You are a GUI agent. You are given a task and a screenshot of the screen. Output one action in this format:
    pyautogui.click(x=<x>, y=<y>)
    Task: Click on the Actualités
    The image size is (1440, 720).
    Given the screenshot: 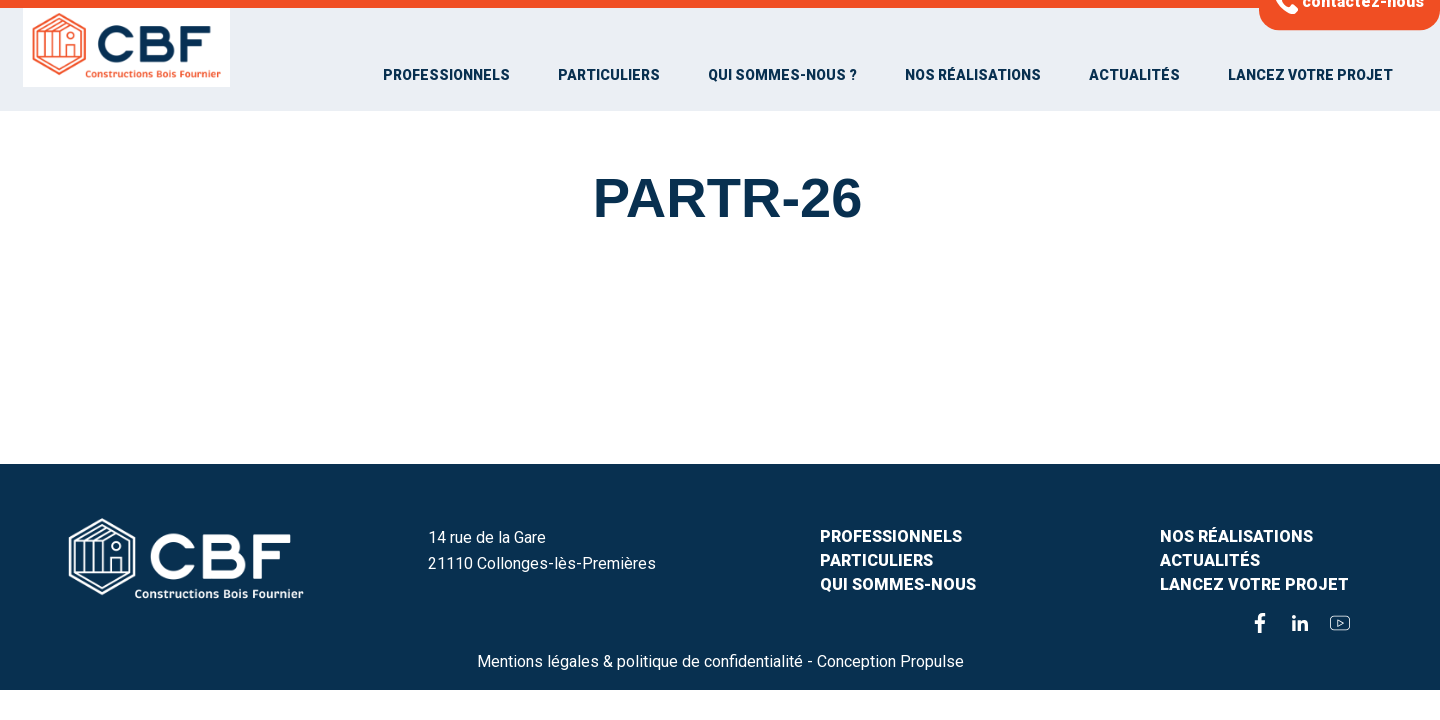 What is the action you would take?
    pyautogui.click(x=1134, y=75)
    